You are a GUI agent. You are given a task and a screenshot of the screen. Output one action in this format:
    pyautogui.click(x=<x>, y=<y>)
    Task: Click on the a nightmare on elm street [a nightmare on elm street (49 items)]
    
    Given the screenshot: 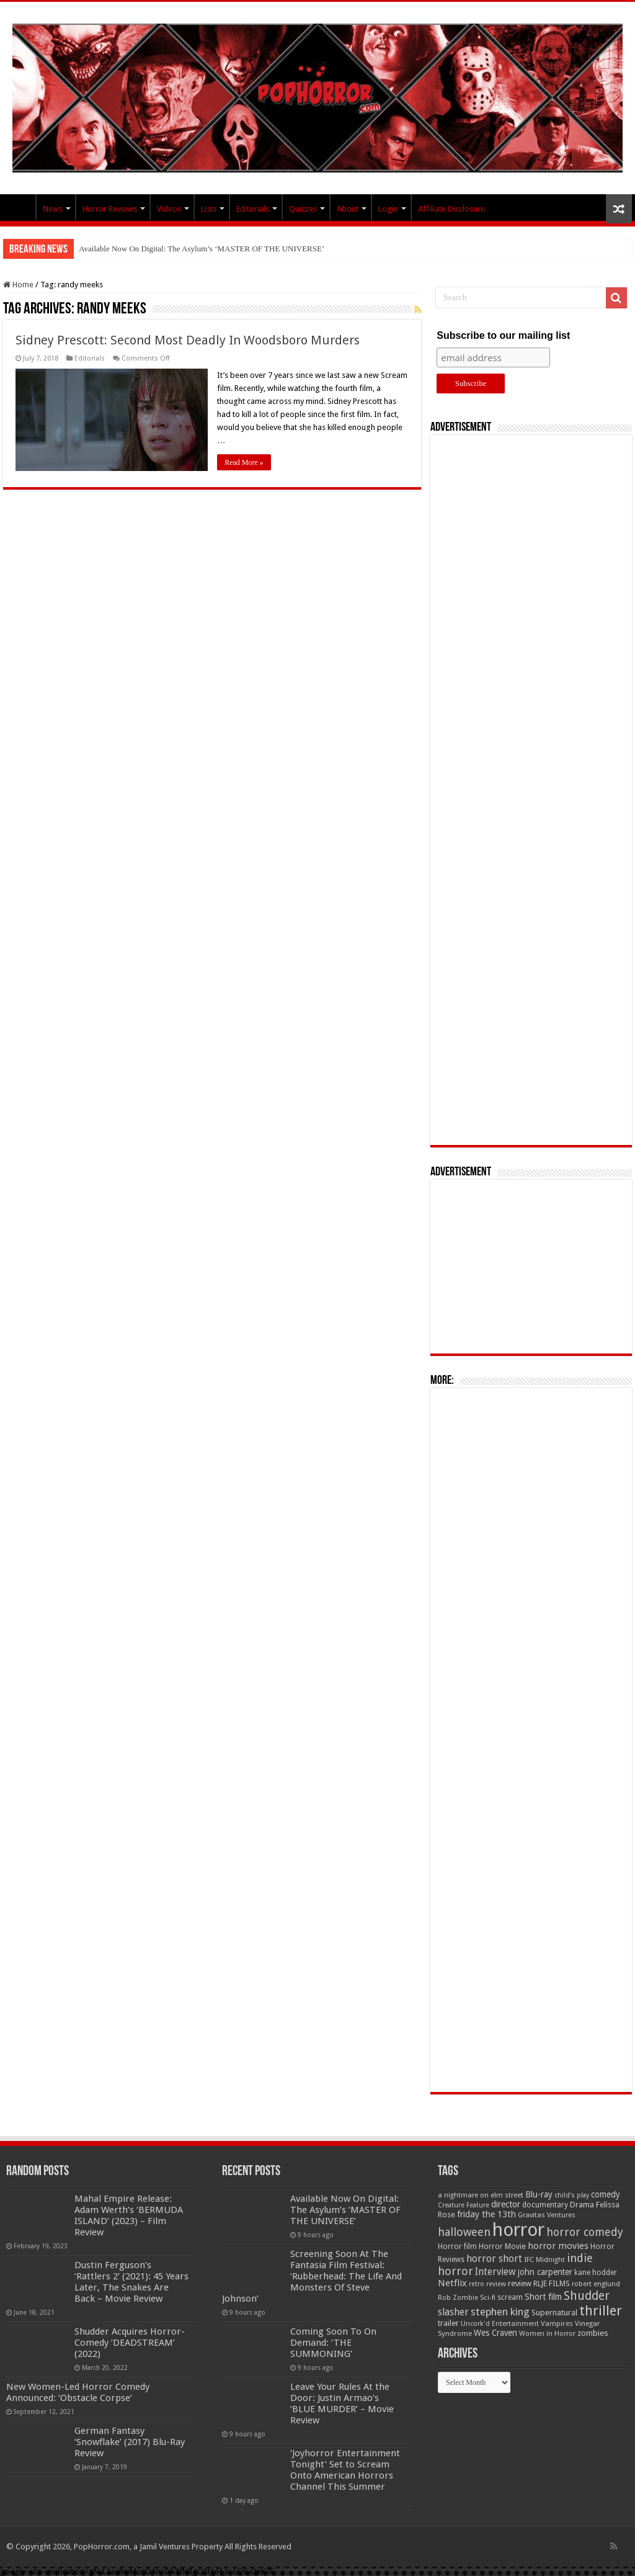 What is the action you would take?
    pyautogui.click(x=480, y=2195)
    